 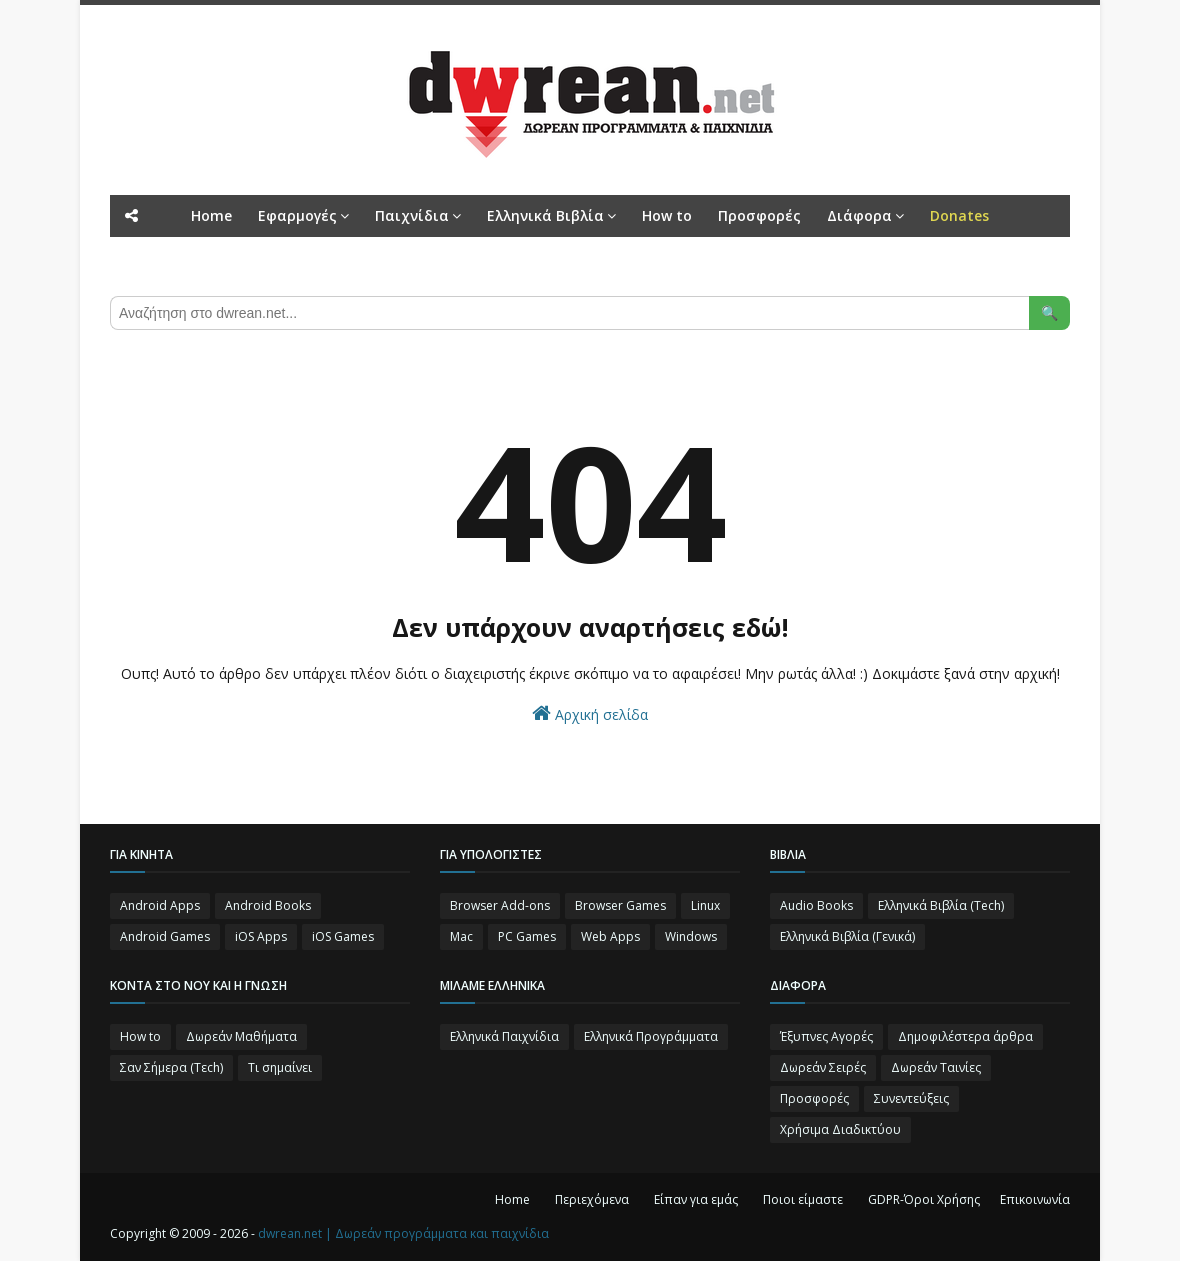 I want to click on Ελληνικά Βιβλία (Γενικά), so click(x=847, y=936).